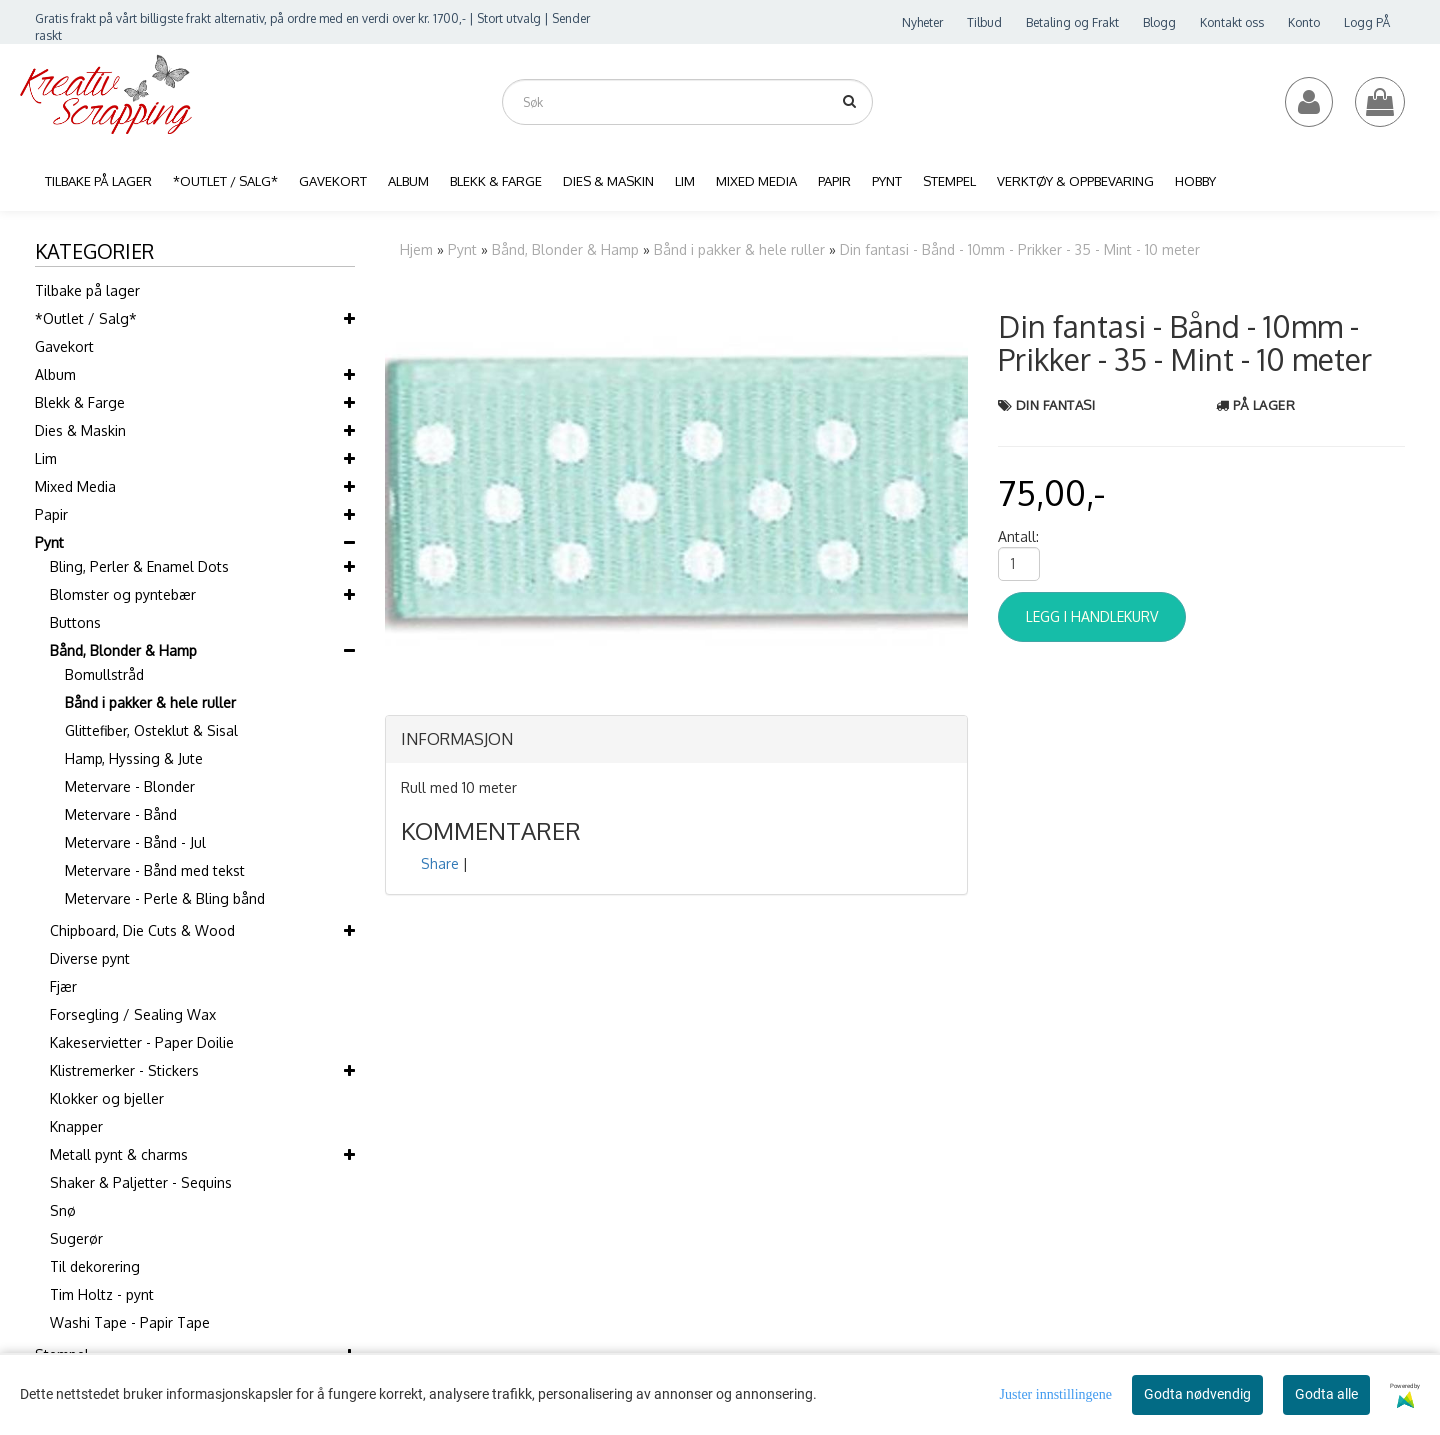  I want to click on Konto, so click(1304, 22).